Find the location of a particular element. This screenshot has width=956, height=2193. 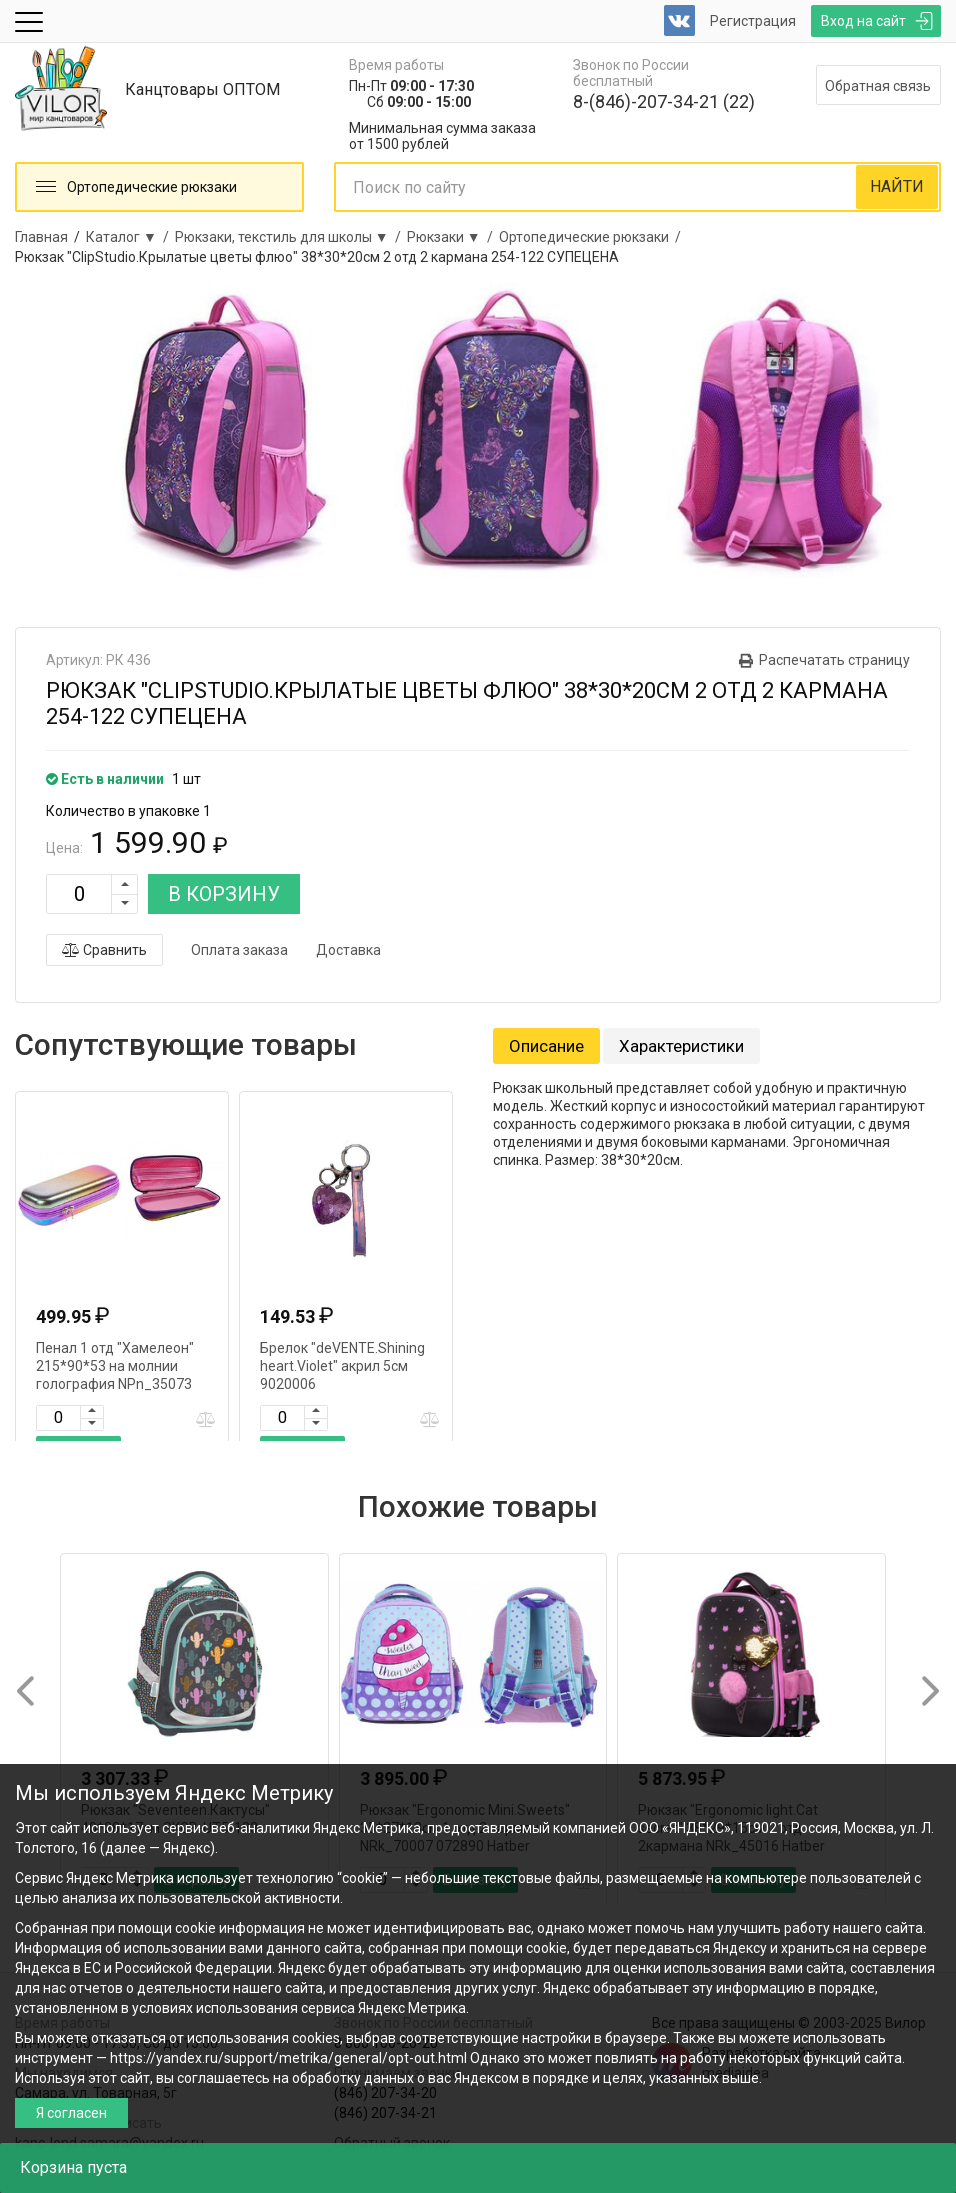

Вход на сайт is located at coordinates (863, 21).